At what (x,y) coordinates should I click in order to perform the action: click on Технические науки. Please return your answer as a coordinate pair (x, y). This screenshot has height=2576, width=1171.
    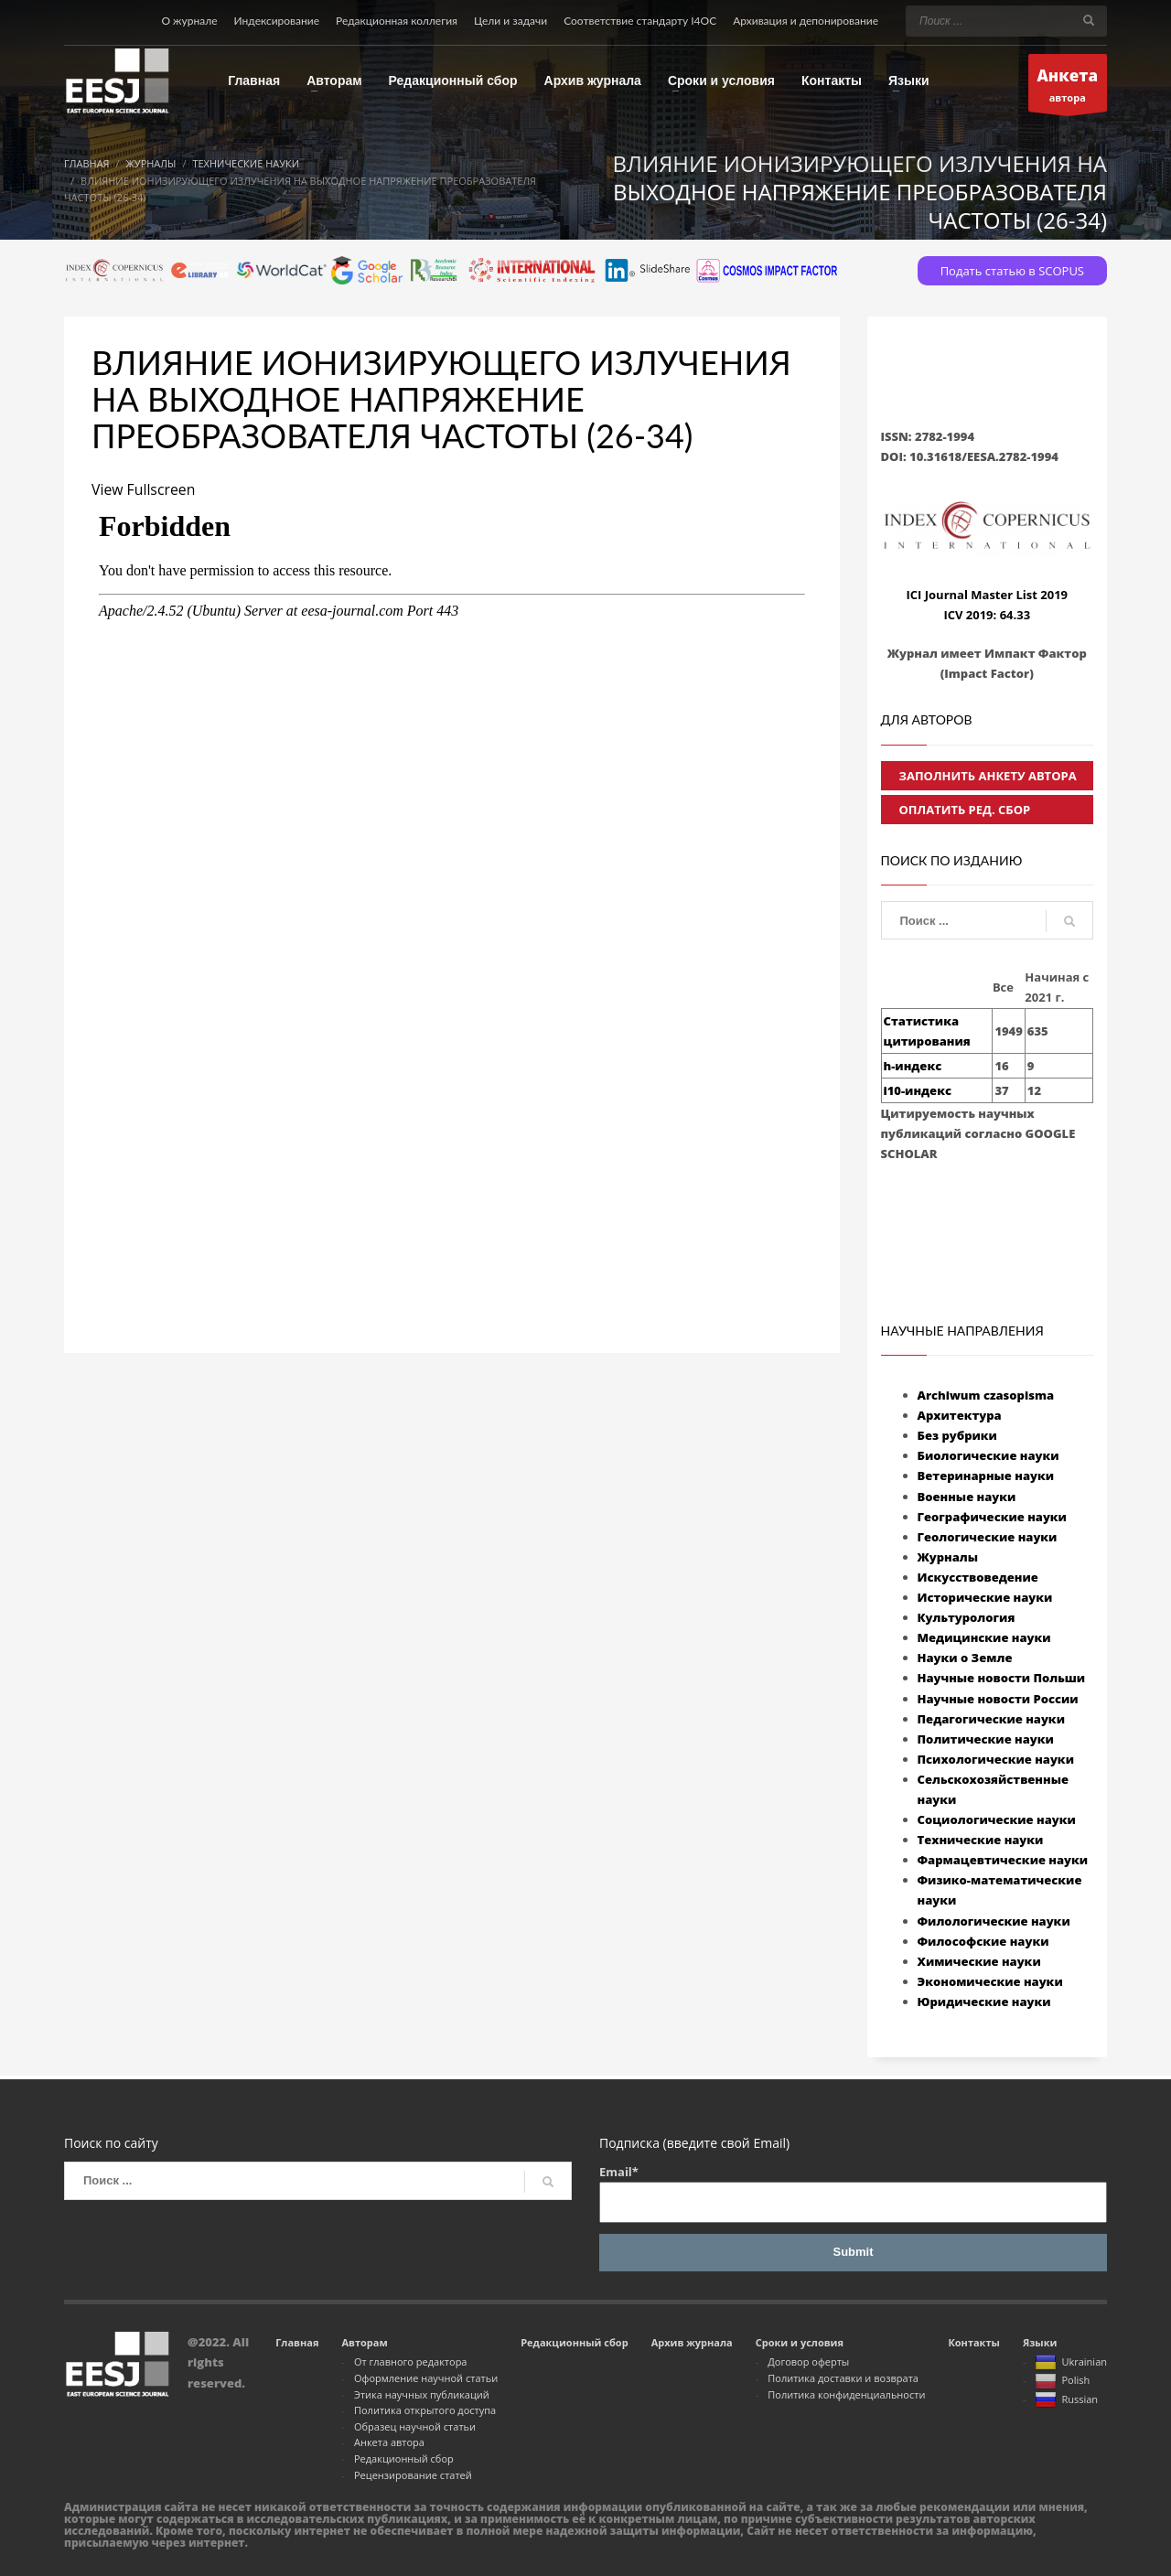
    Looking at the image, I should click on (981, 1839).